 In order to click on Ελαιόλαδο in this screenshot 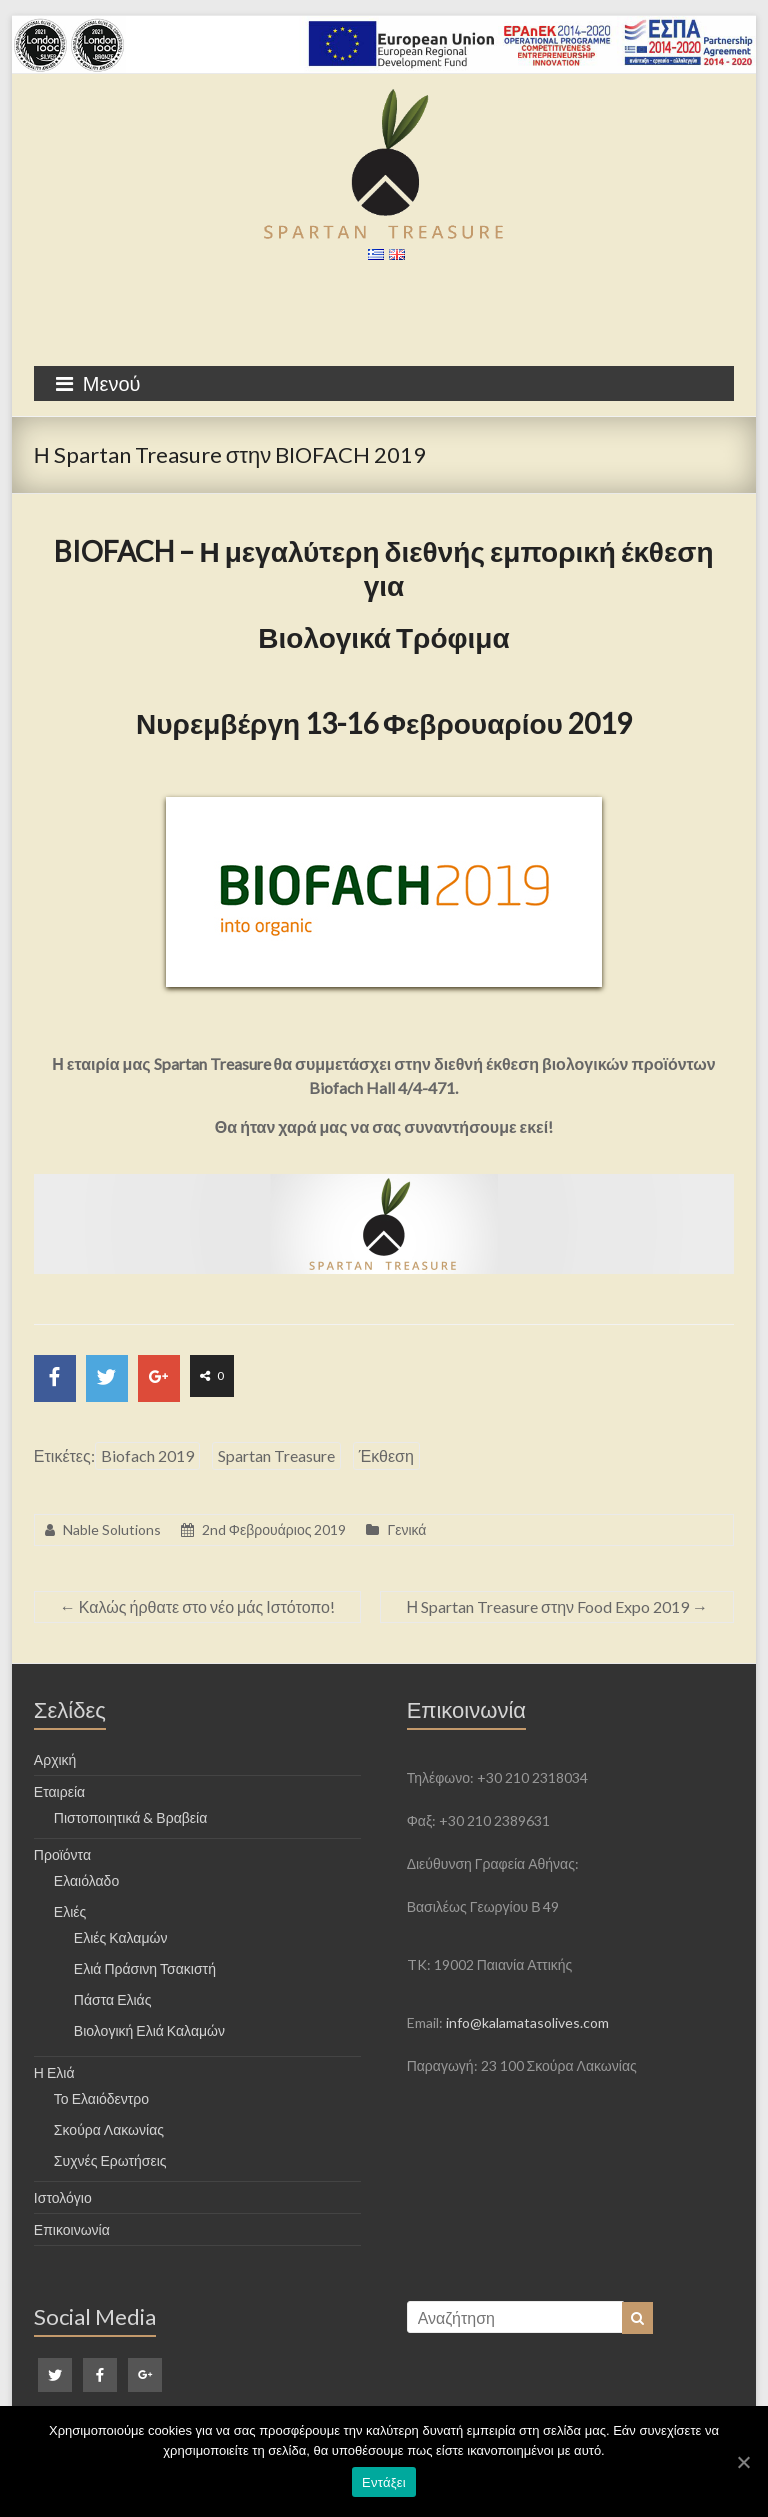, I will do `click(86, 1880)`.